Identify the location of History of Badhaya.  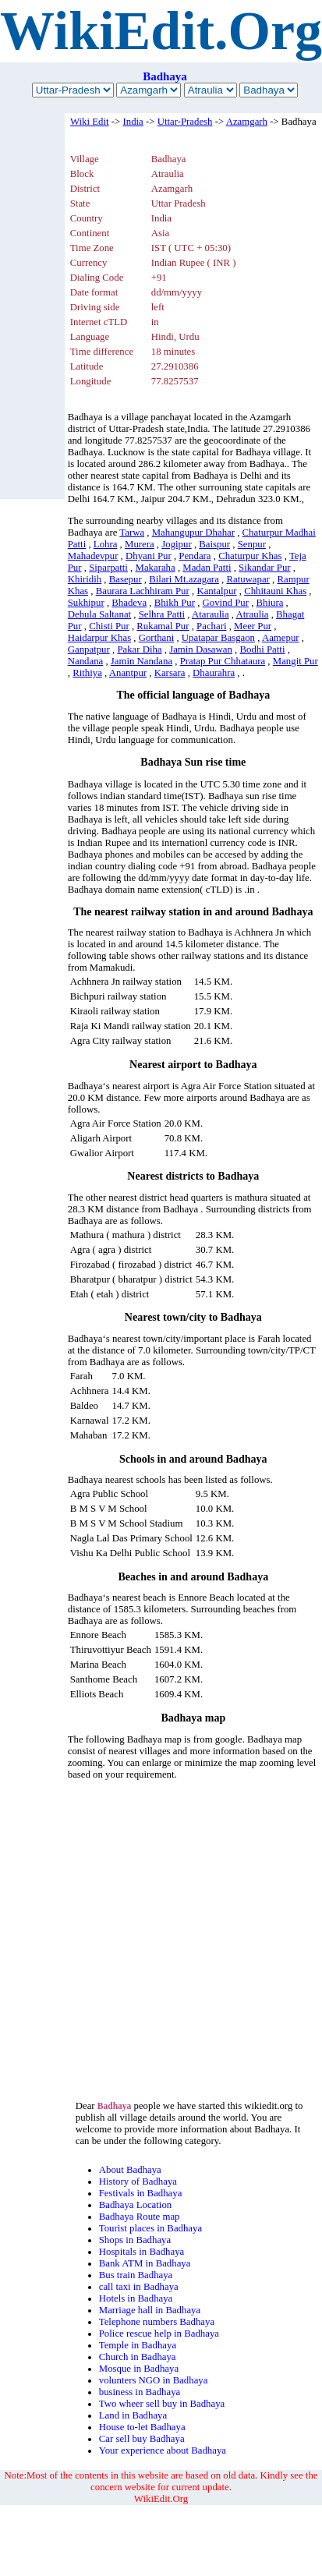
(138, 2181).